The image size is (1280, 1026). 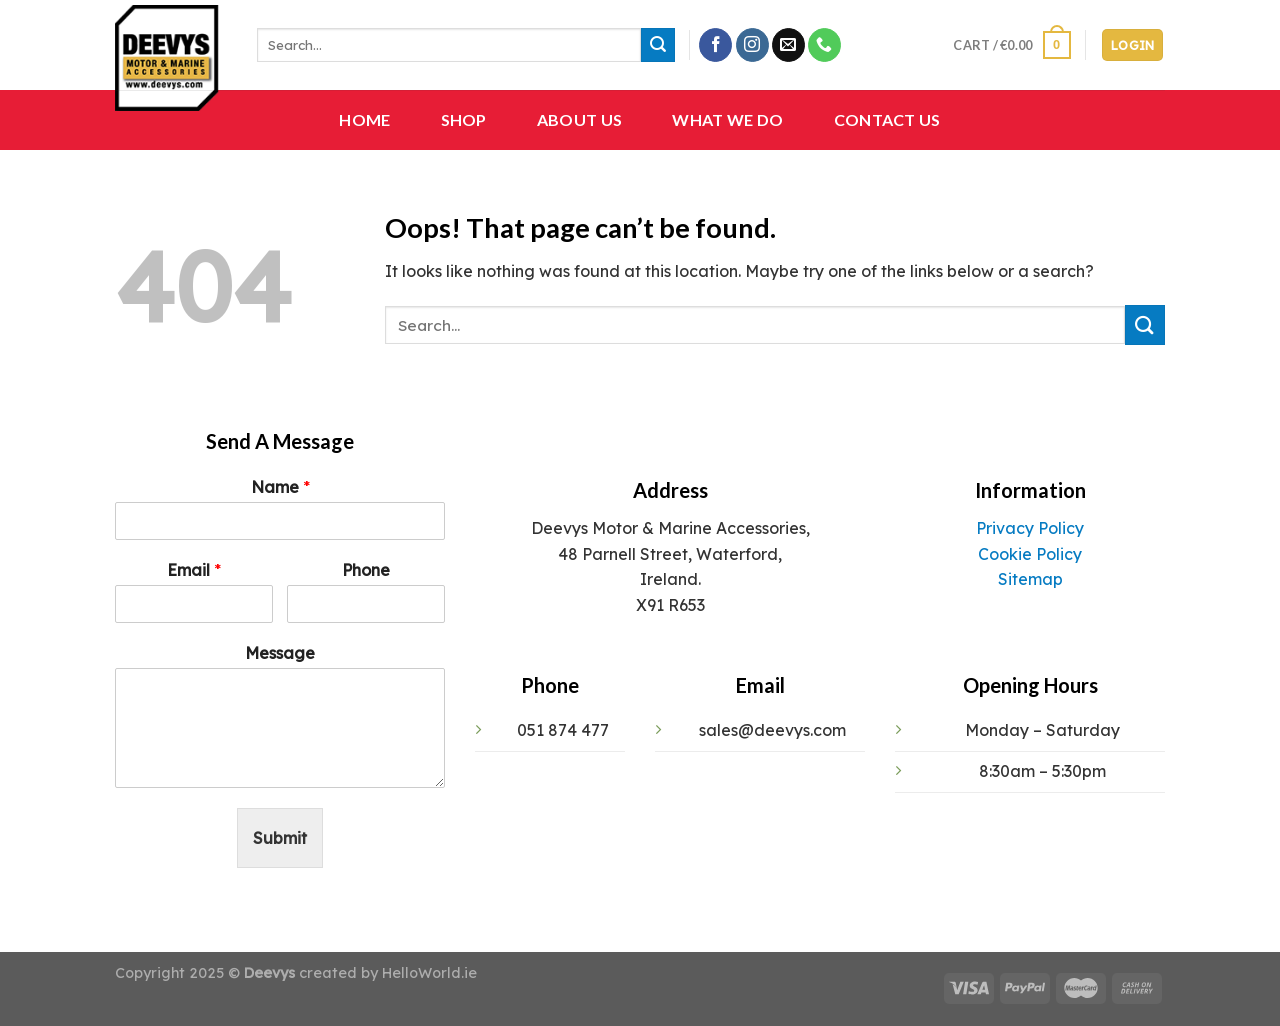 I want to click on Contact Us, so click(x=887, y=119).